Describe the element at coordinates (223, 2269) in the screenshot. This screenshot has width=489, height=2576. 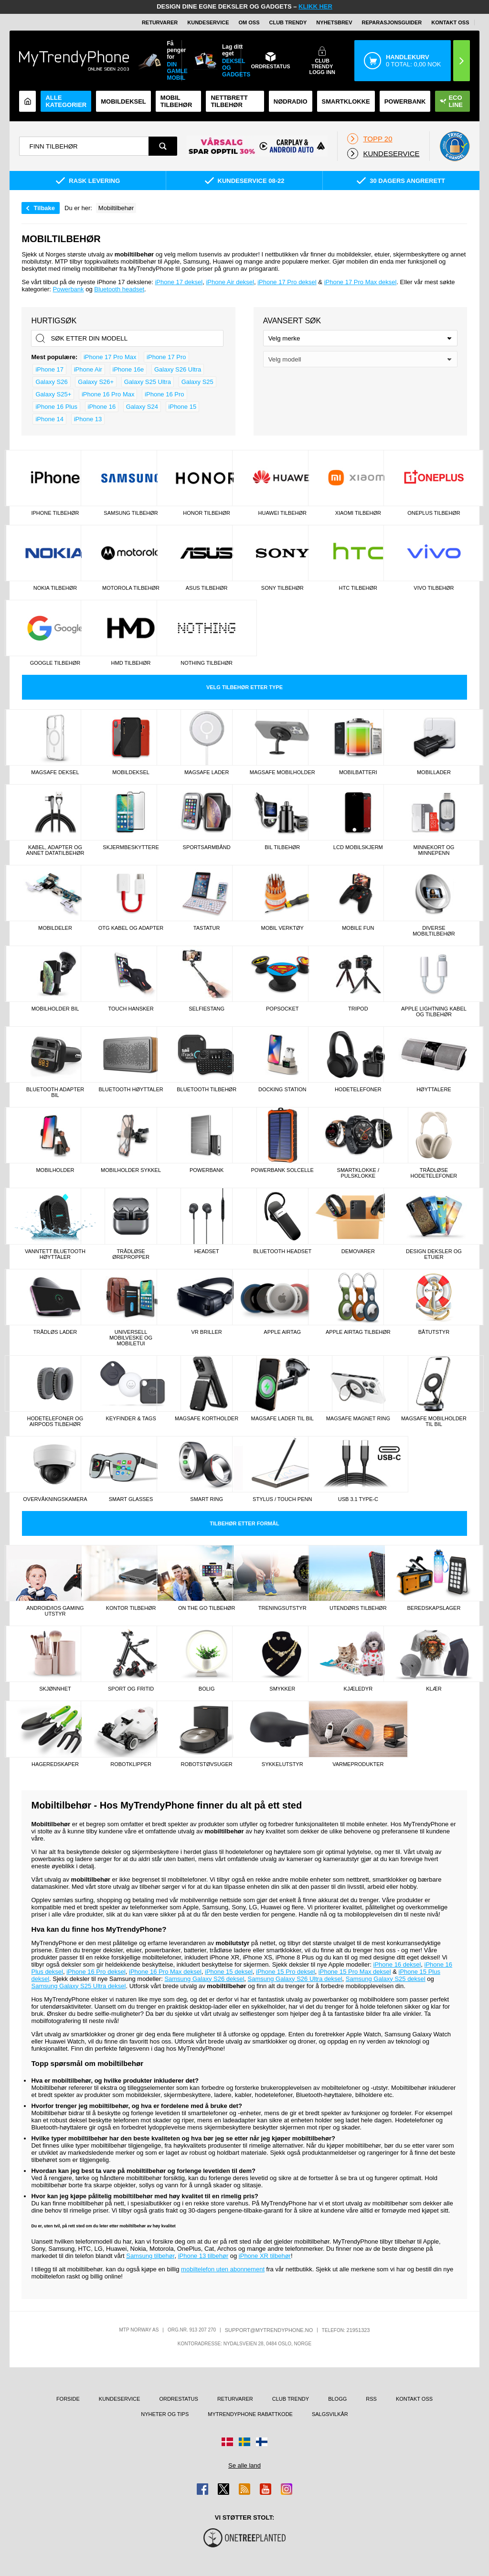
I see `mobiltelefon uten abonnement` at that location.